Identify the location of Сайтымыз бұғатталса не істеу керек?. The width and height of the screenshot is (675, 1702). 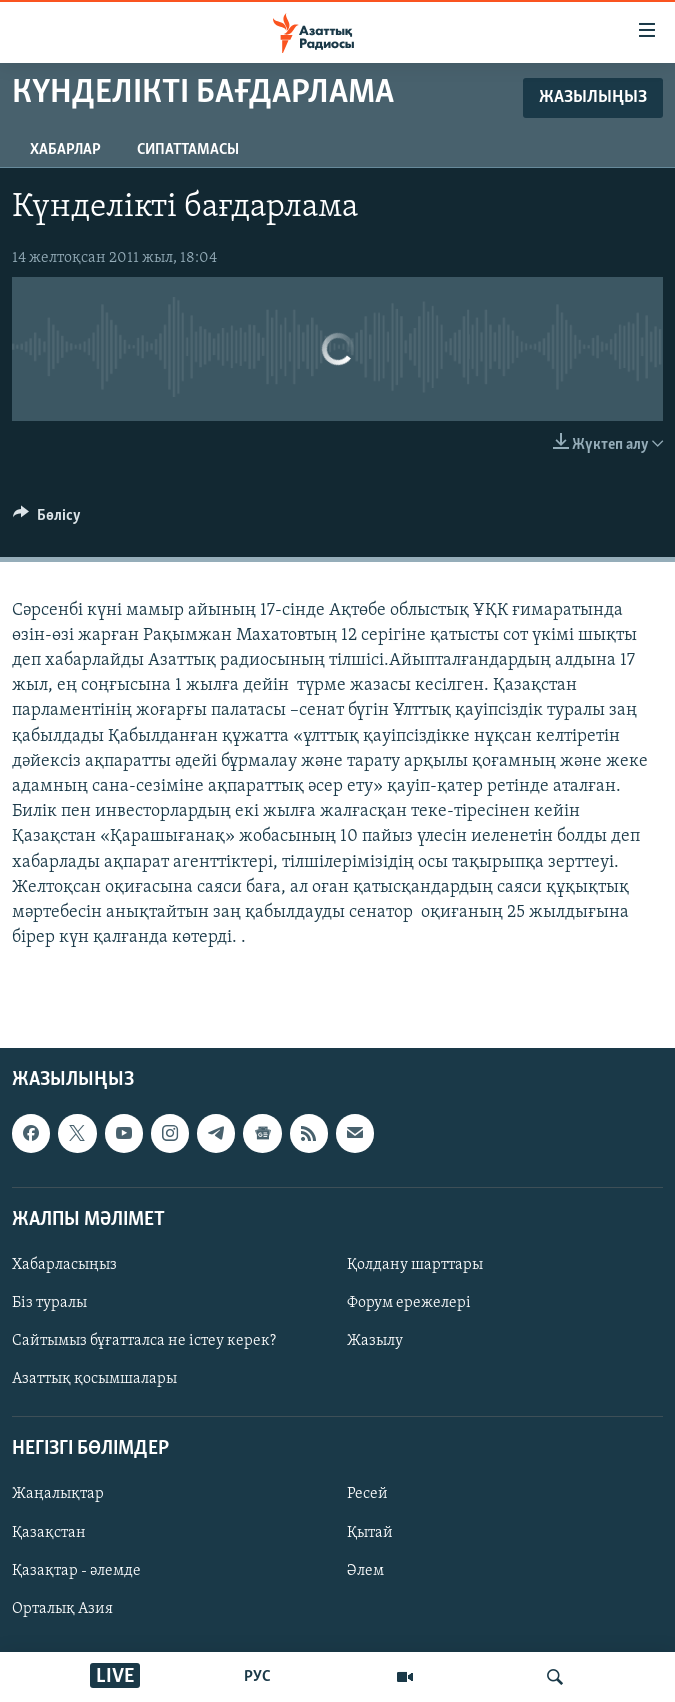
(144, 1341).